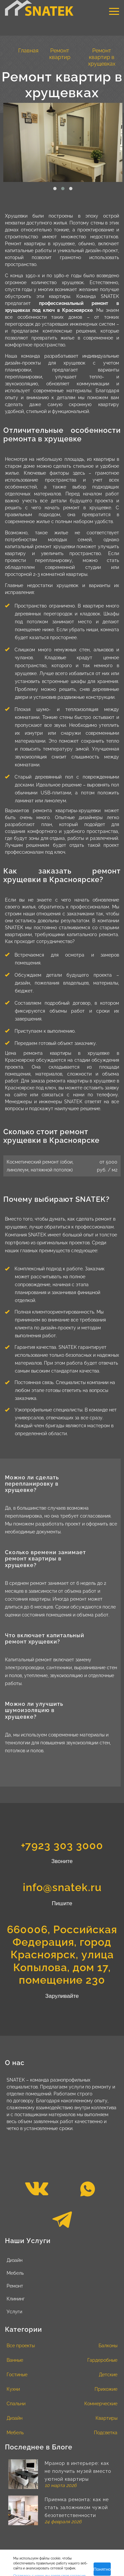 This screenshot has height=2576, width=124. What do you see at coordinates (106, 2418) in the screenshot?
I see `Квартиры` at bounding box center [106, 2418].